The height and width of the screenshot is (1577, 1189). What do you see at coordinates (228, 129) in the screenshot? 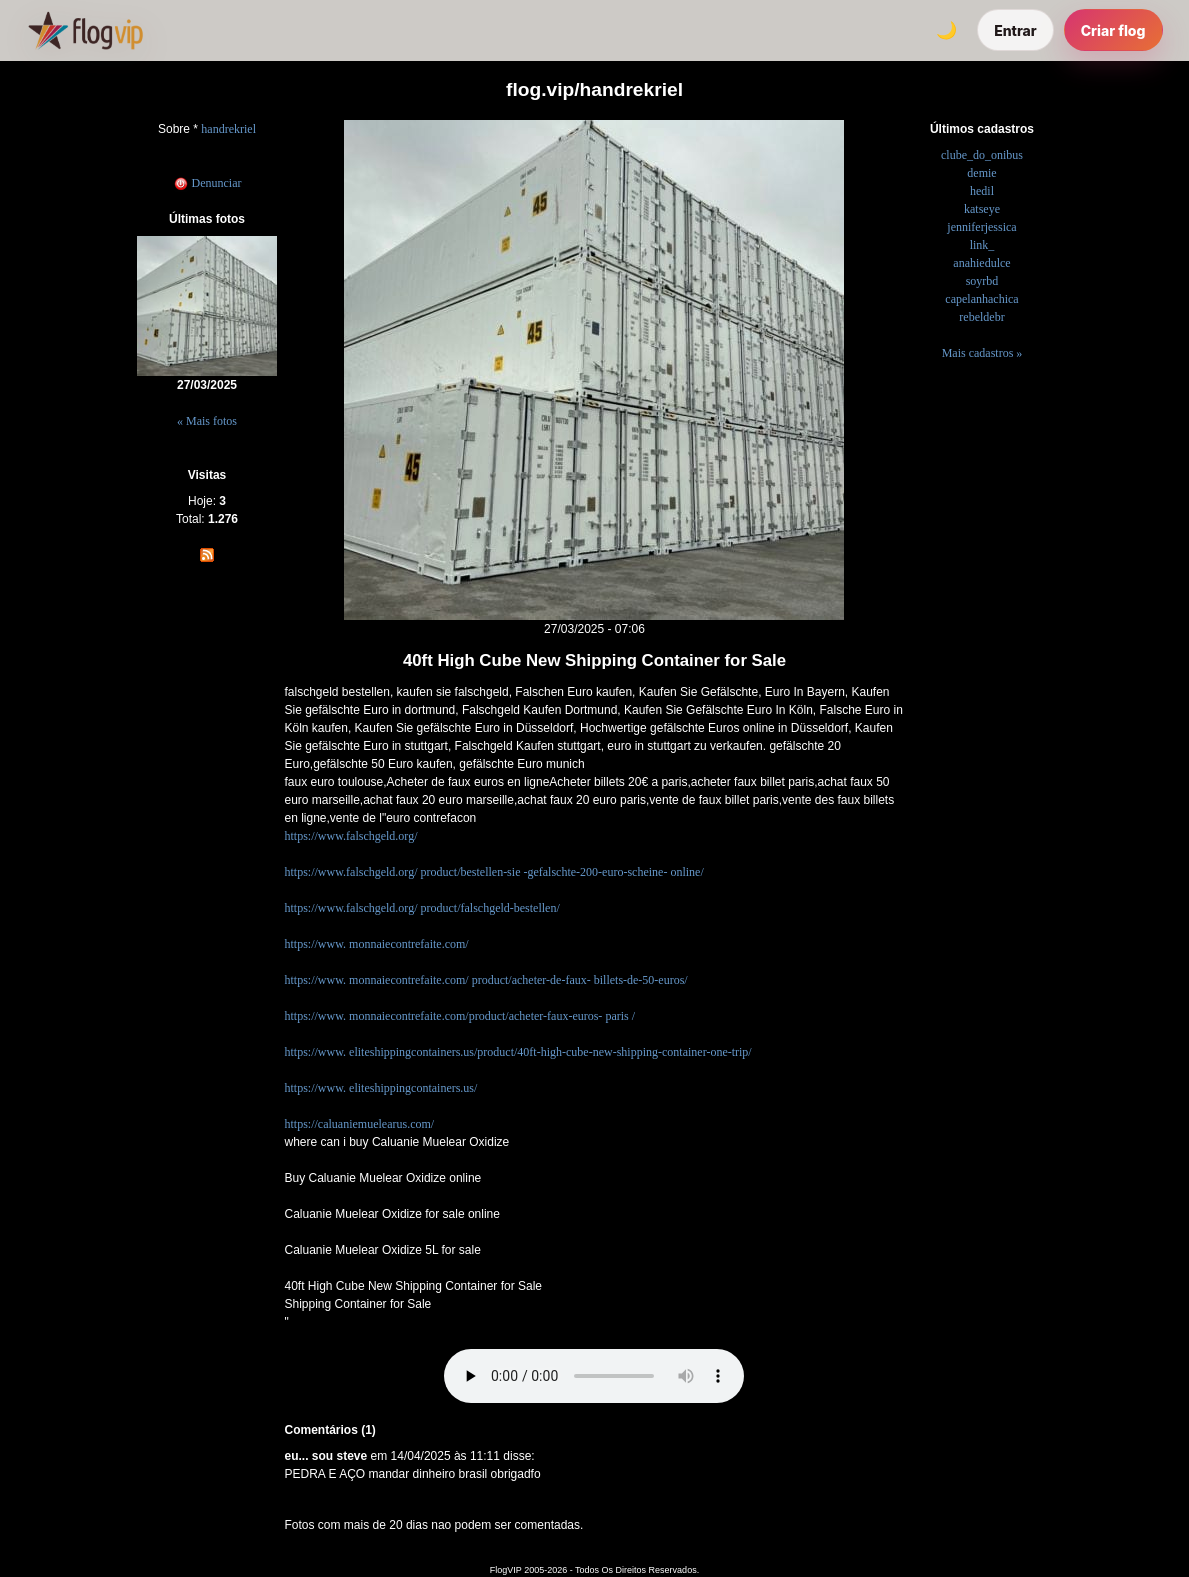
I see `handrekriel` at bounding box center [228, 129].